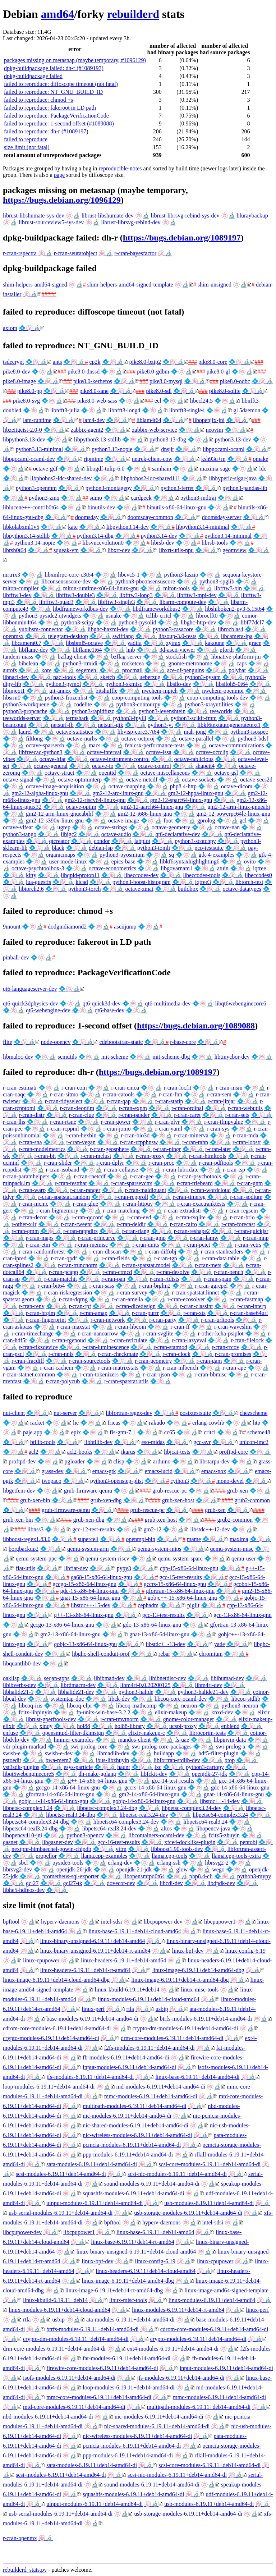  Describe the element at coordinates (185, 2028) in the screenshot. I see `crypto-dm-modules-6.19.11+deb14-amd64-di` at that location.